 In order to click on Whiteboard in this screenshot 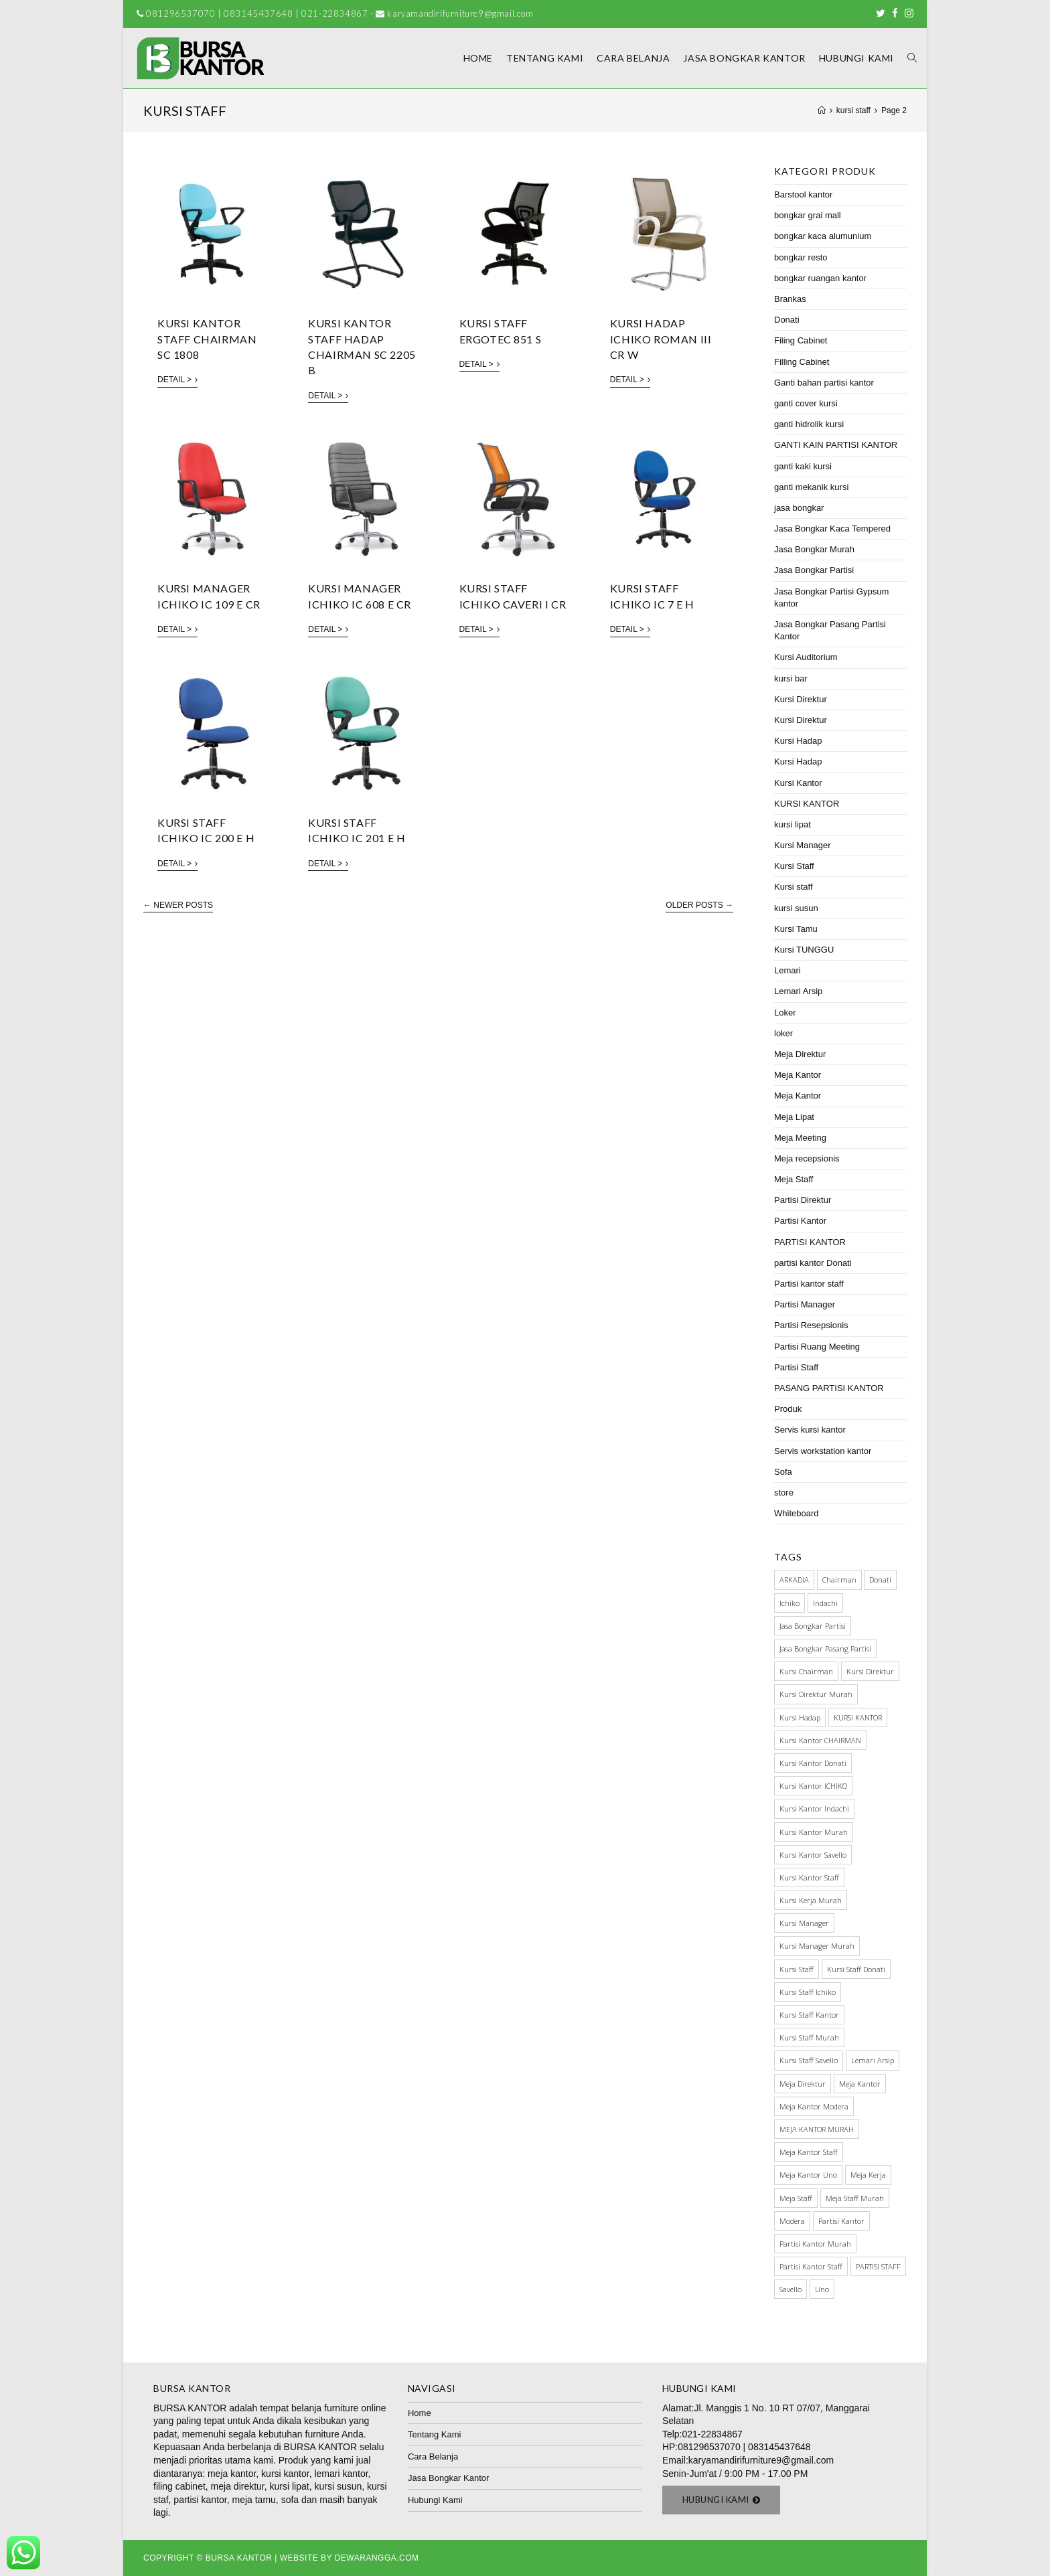, I will do `click(796, 1513)`.